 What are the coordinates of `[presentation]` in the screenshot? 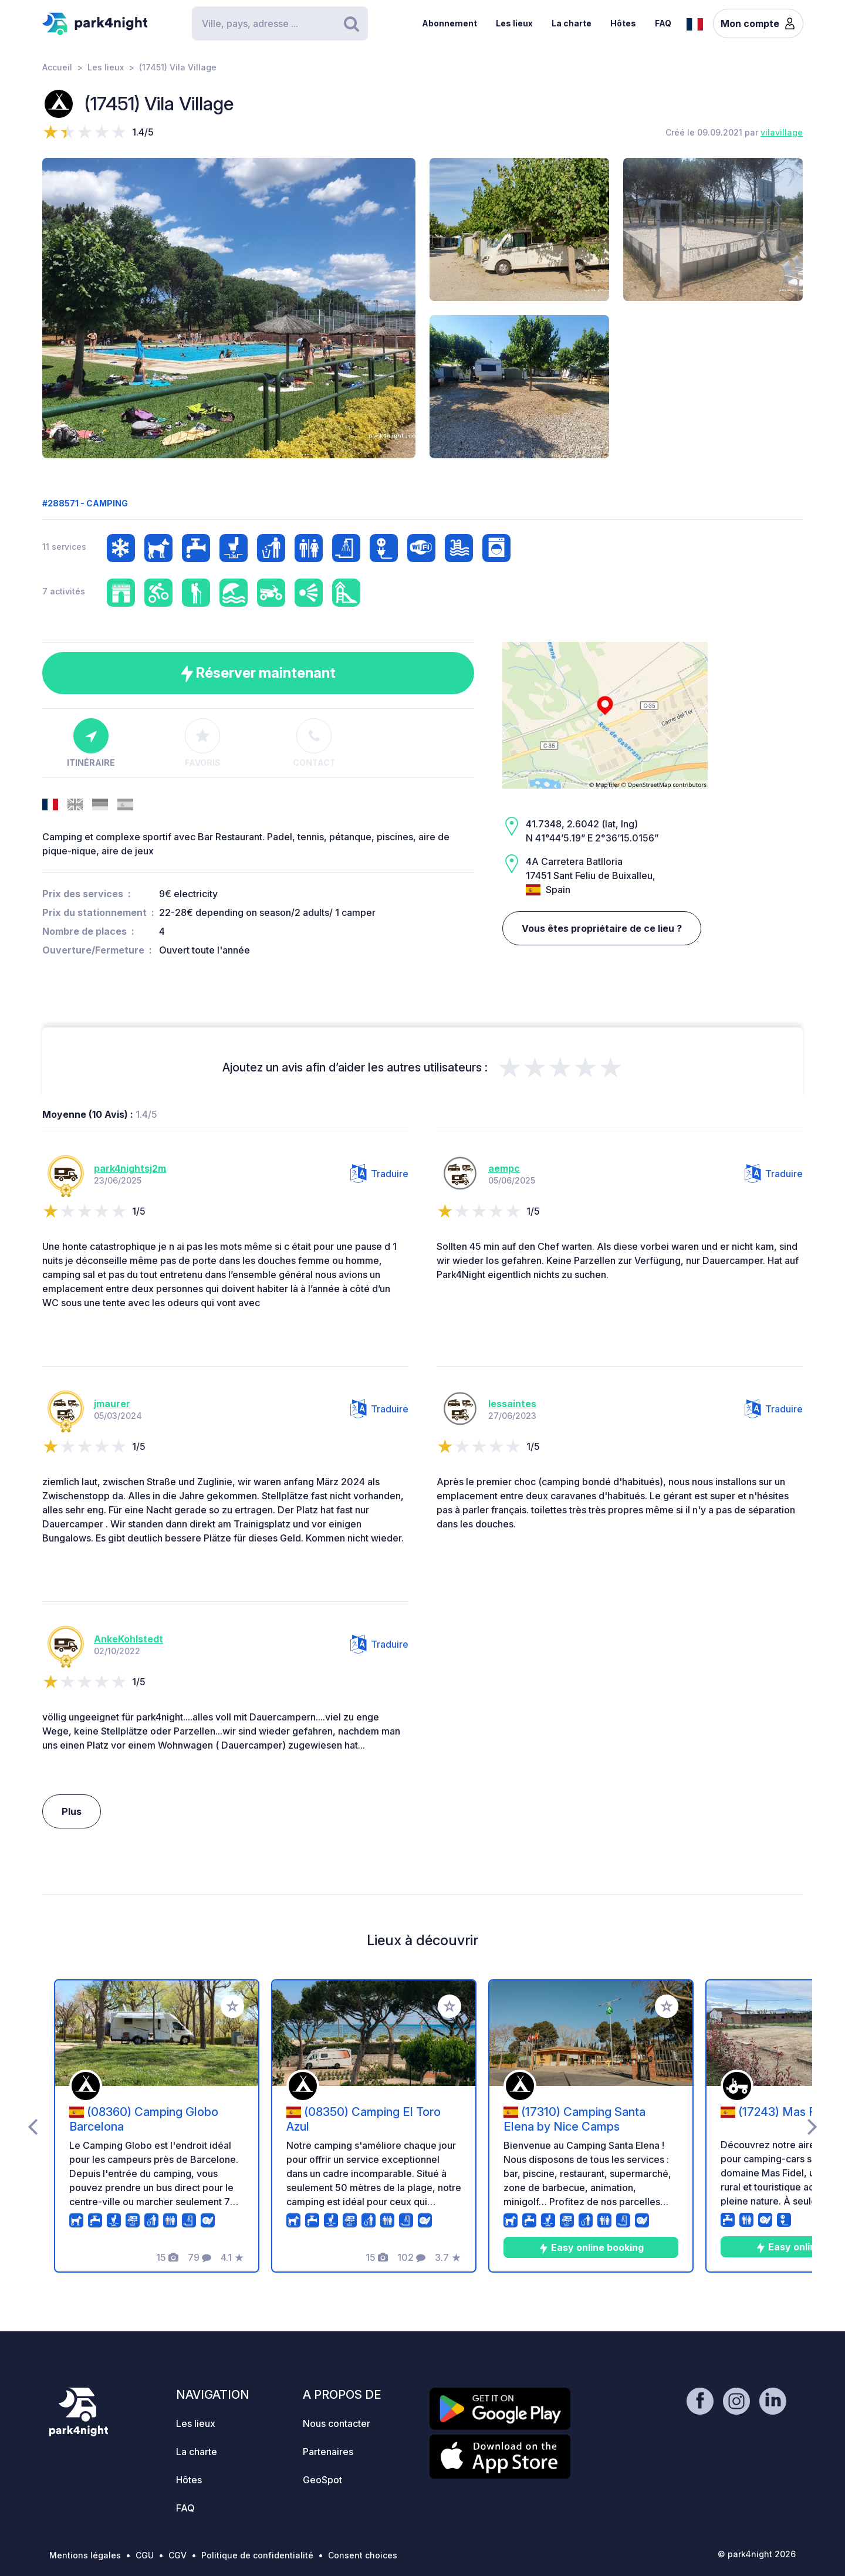 It's located at (33, 2126).